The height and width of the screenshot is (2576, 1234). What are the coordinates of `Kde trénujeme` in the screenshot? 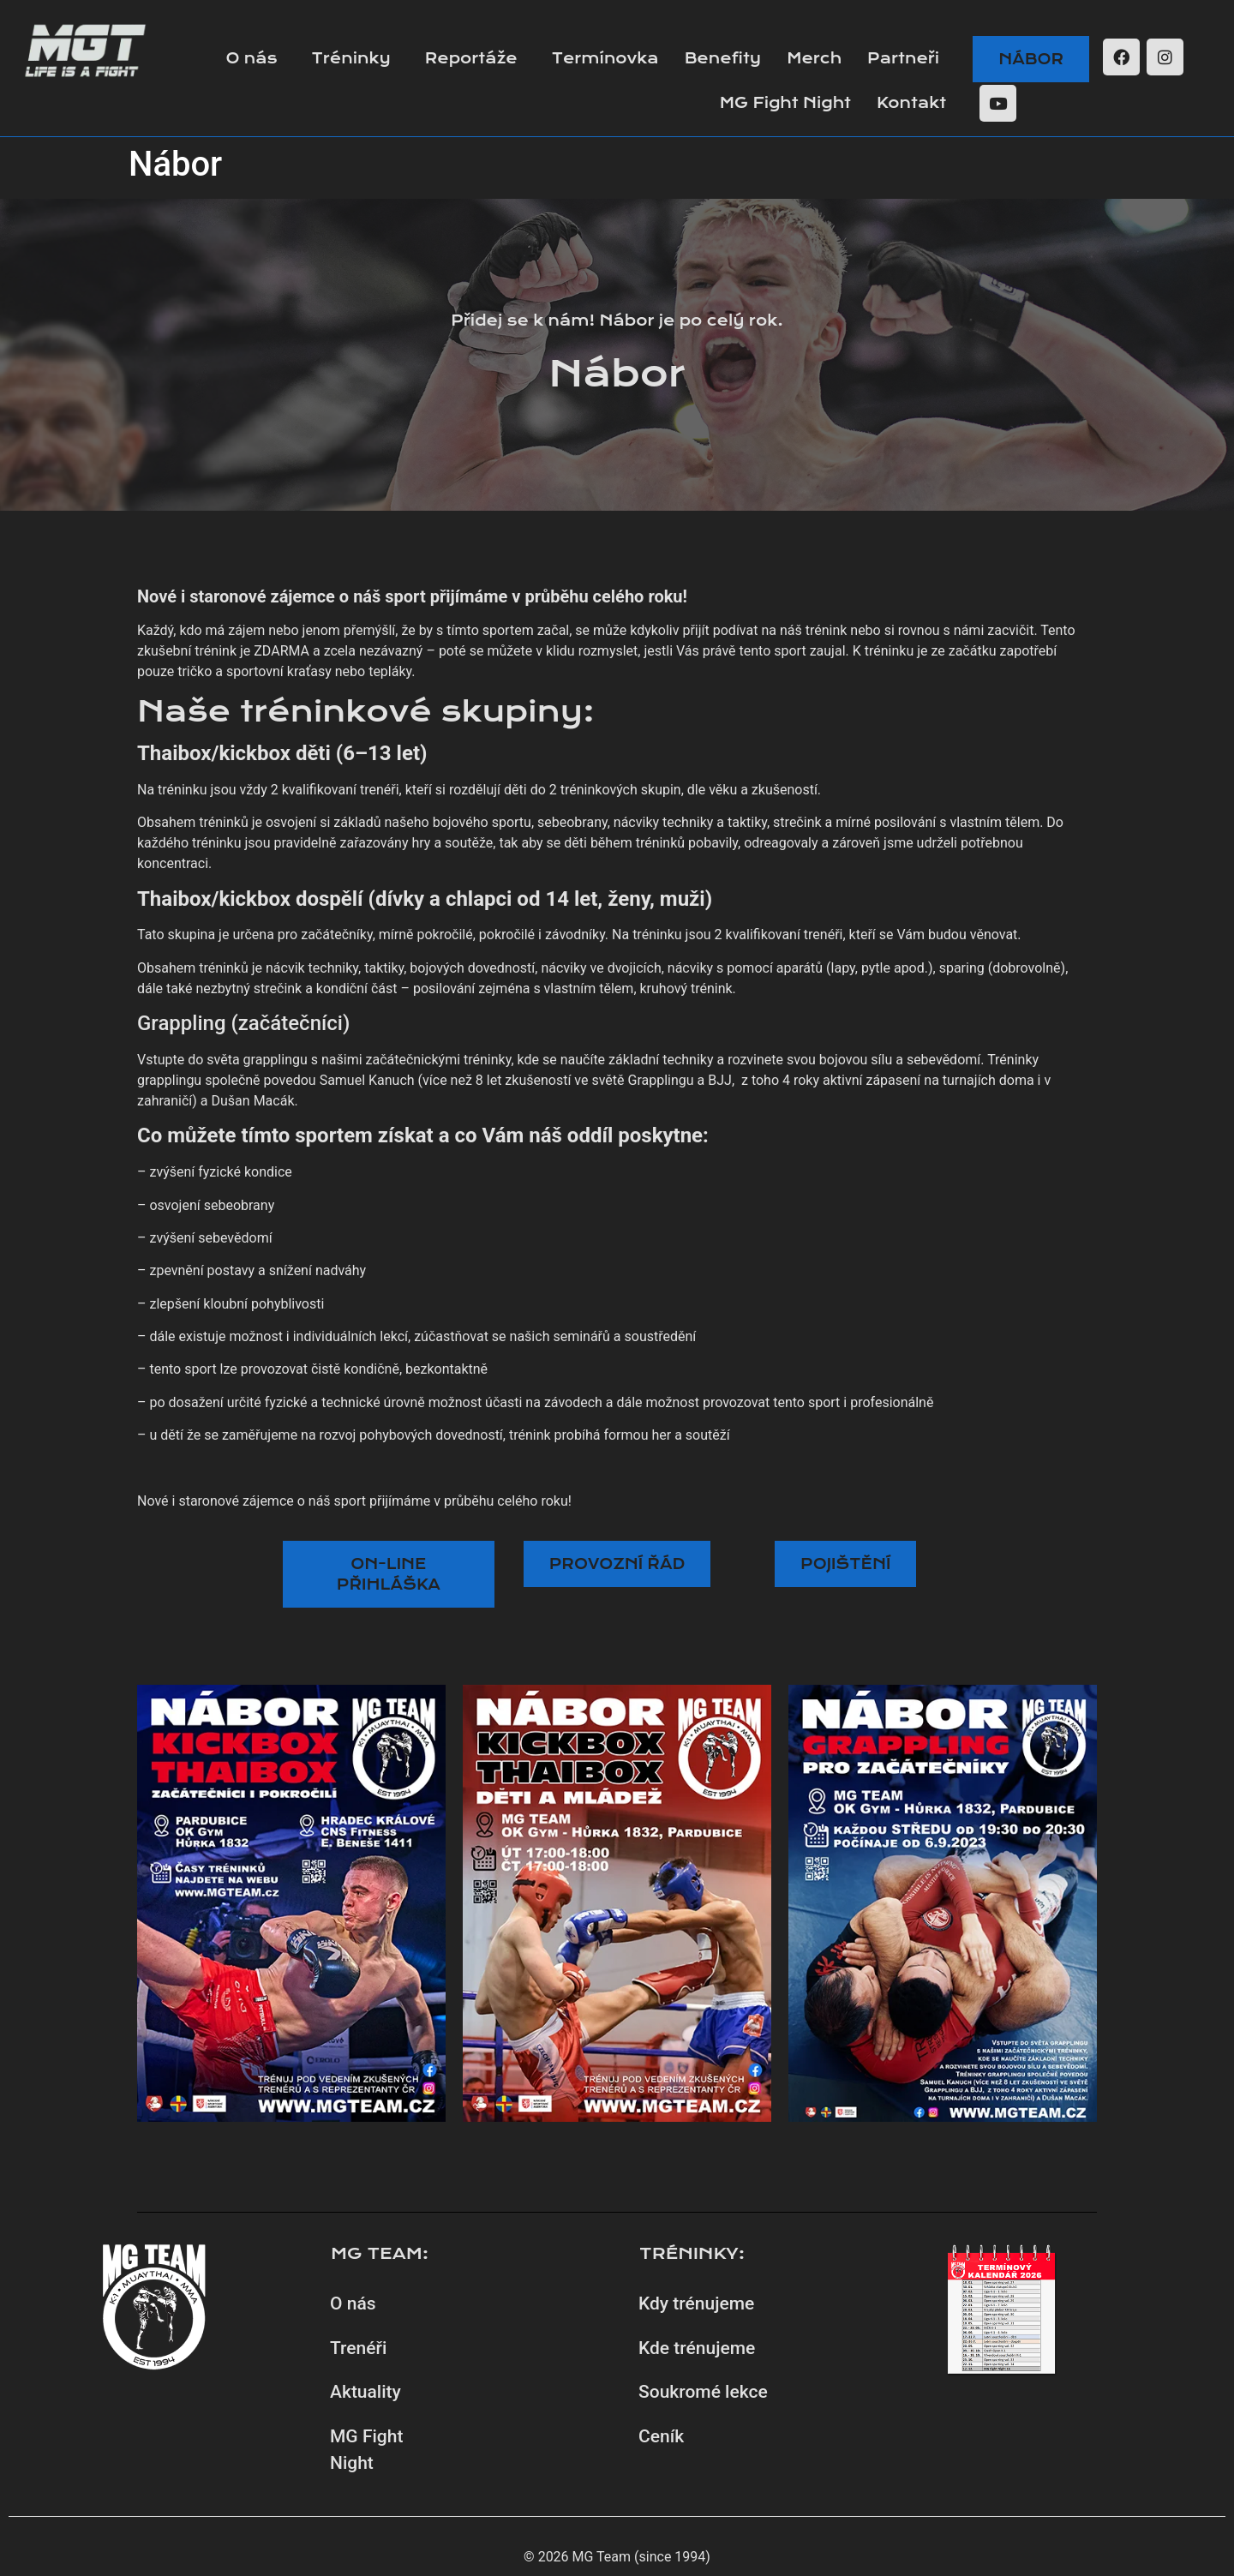 It's located at (696, 2348).